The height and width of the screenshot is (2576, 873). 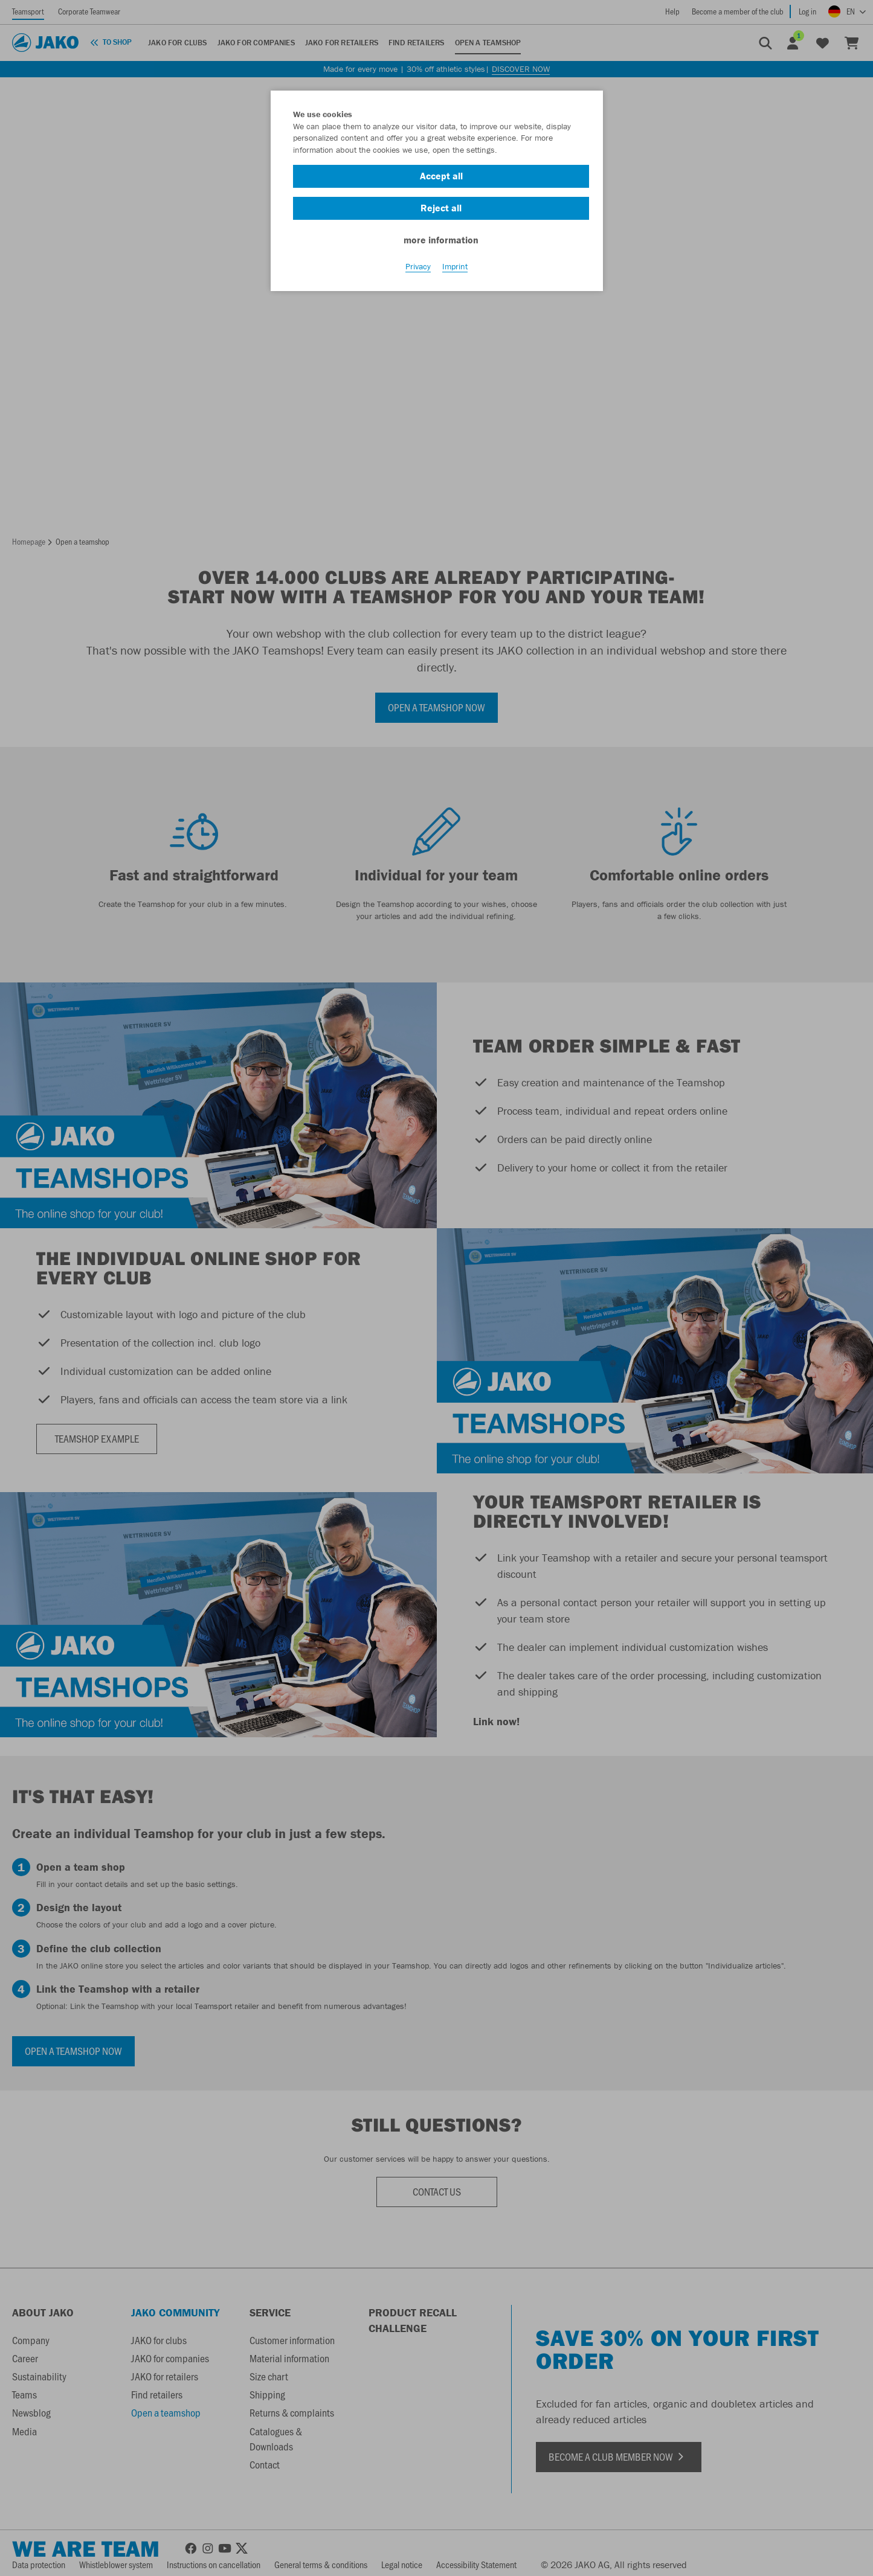 What do you see at coordinates (418, 266) in the screenshot?
I see `Privacy` at bounding box center [418, 266].